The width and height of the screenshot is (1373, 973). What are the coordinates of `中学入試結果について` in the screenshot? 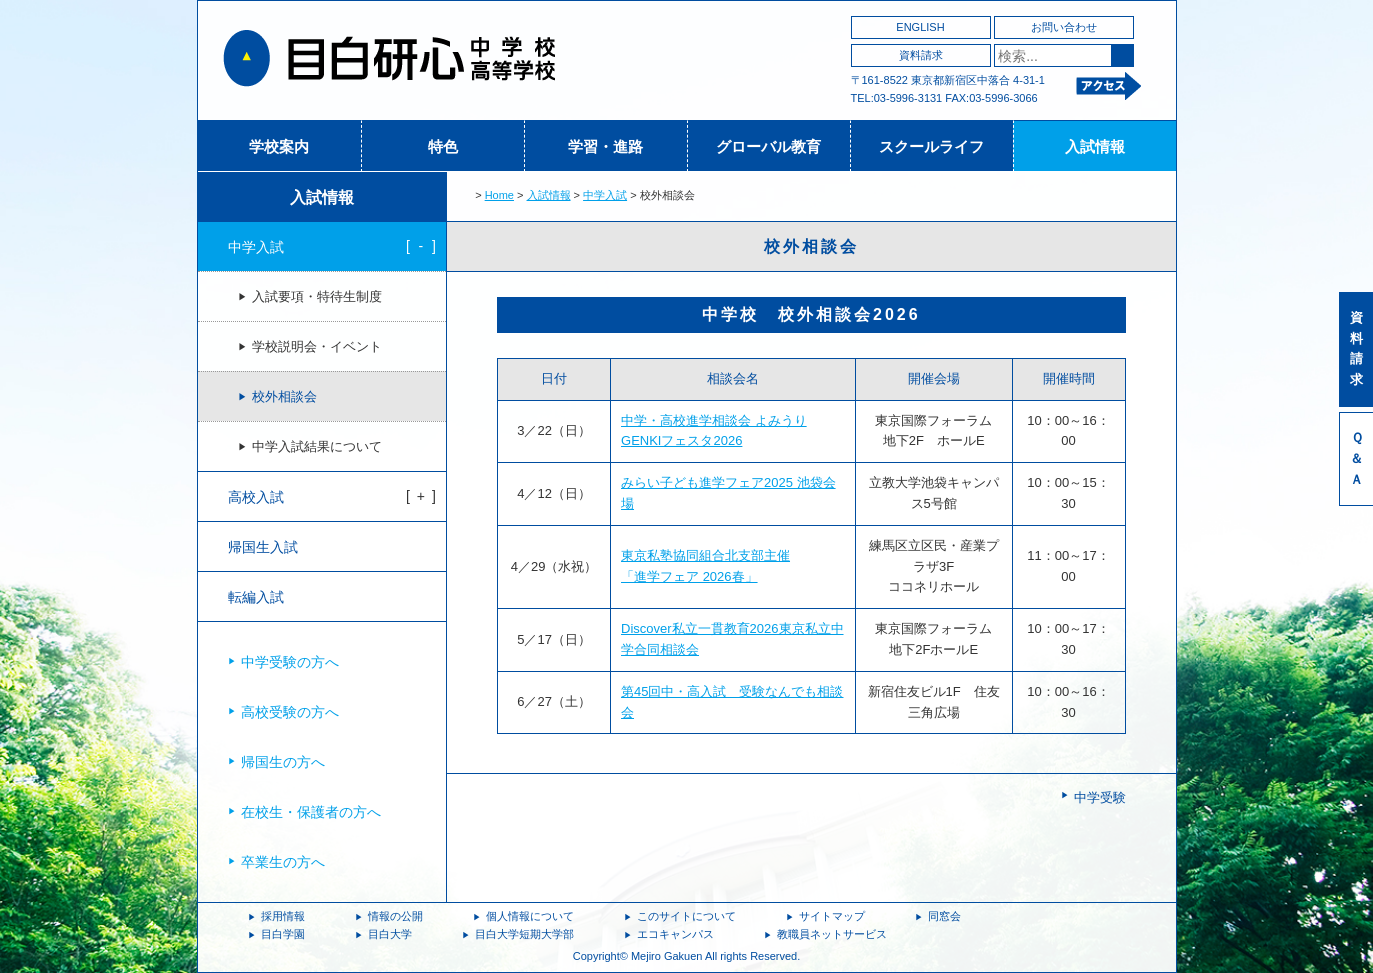 It's located at (317, 447).